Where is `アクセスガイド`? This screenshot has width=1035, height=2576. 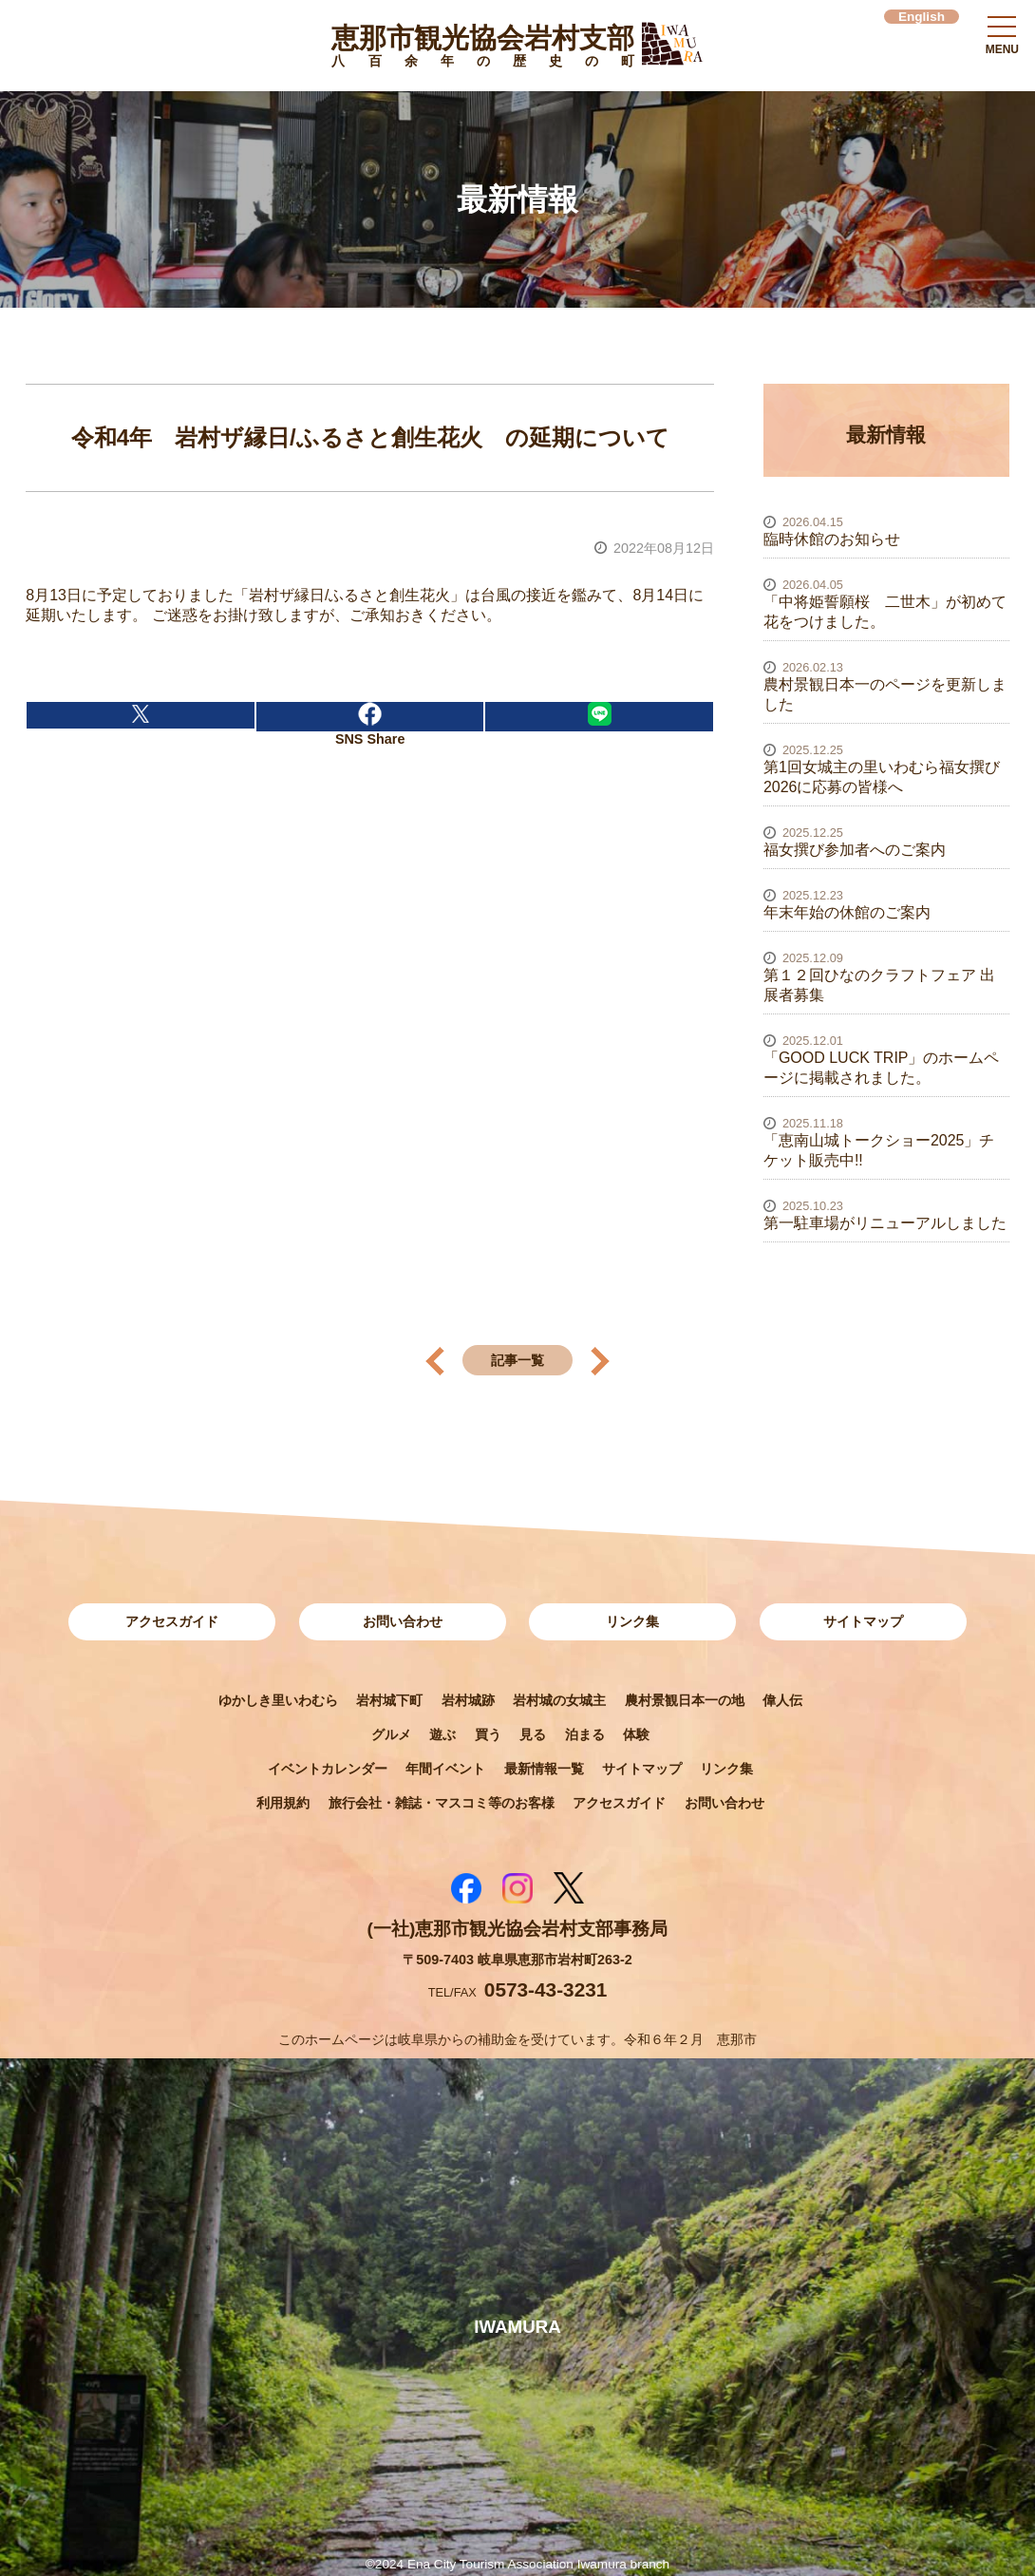 アクセスガイド is located at coordinates (171, 1621).